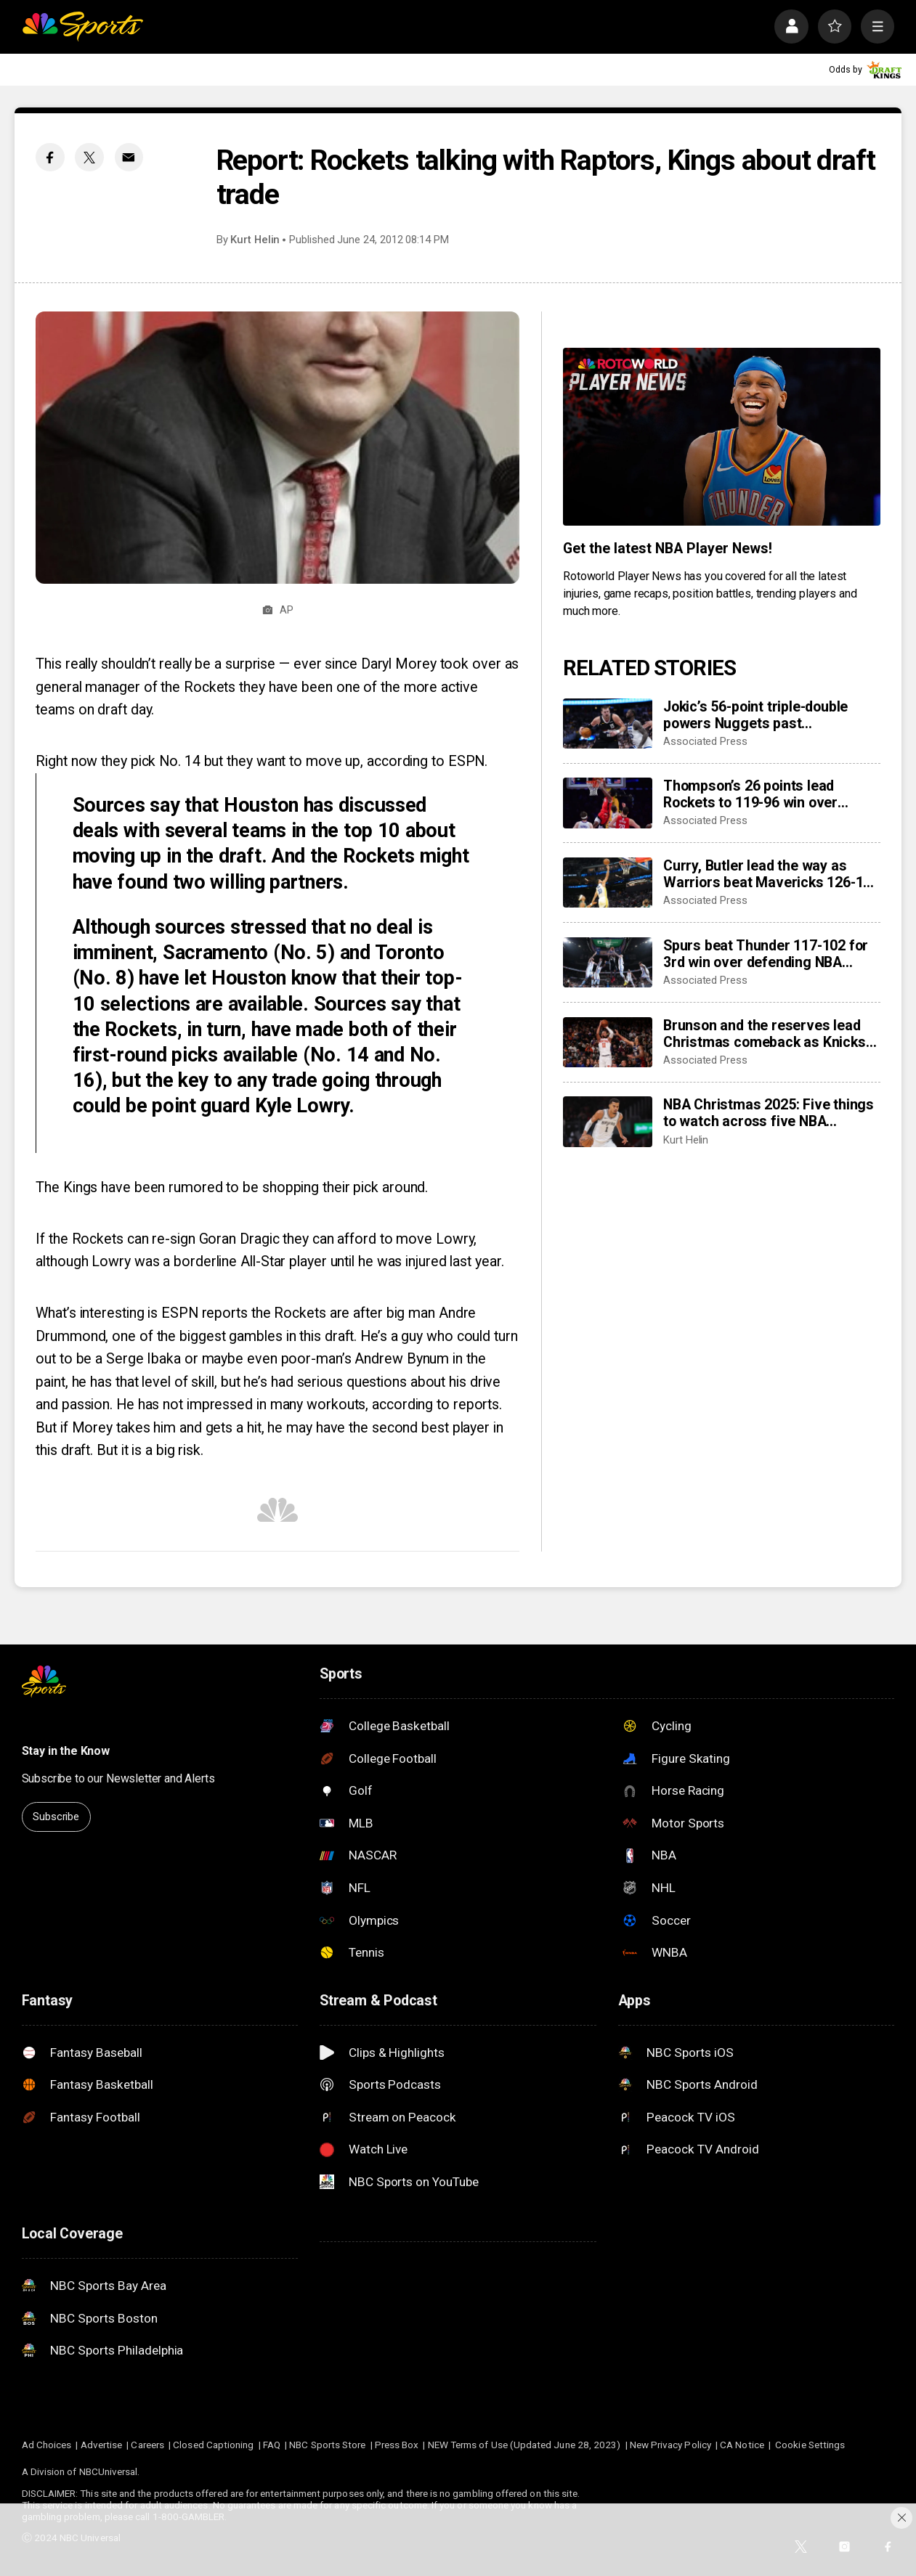  What do you see at coordinates (721, 437) in the screenshot?
I see `[<b>Get the latest NBA Player News!</b>]` at bounding box center [721, 437].